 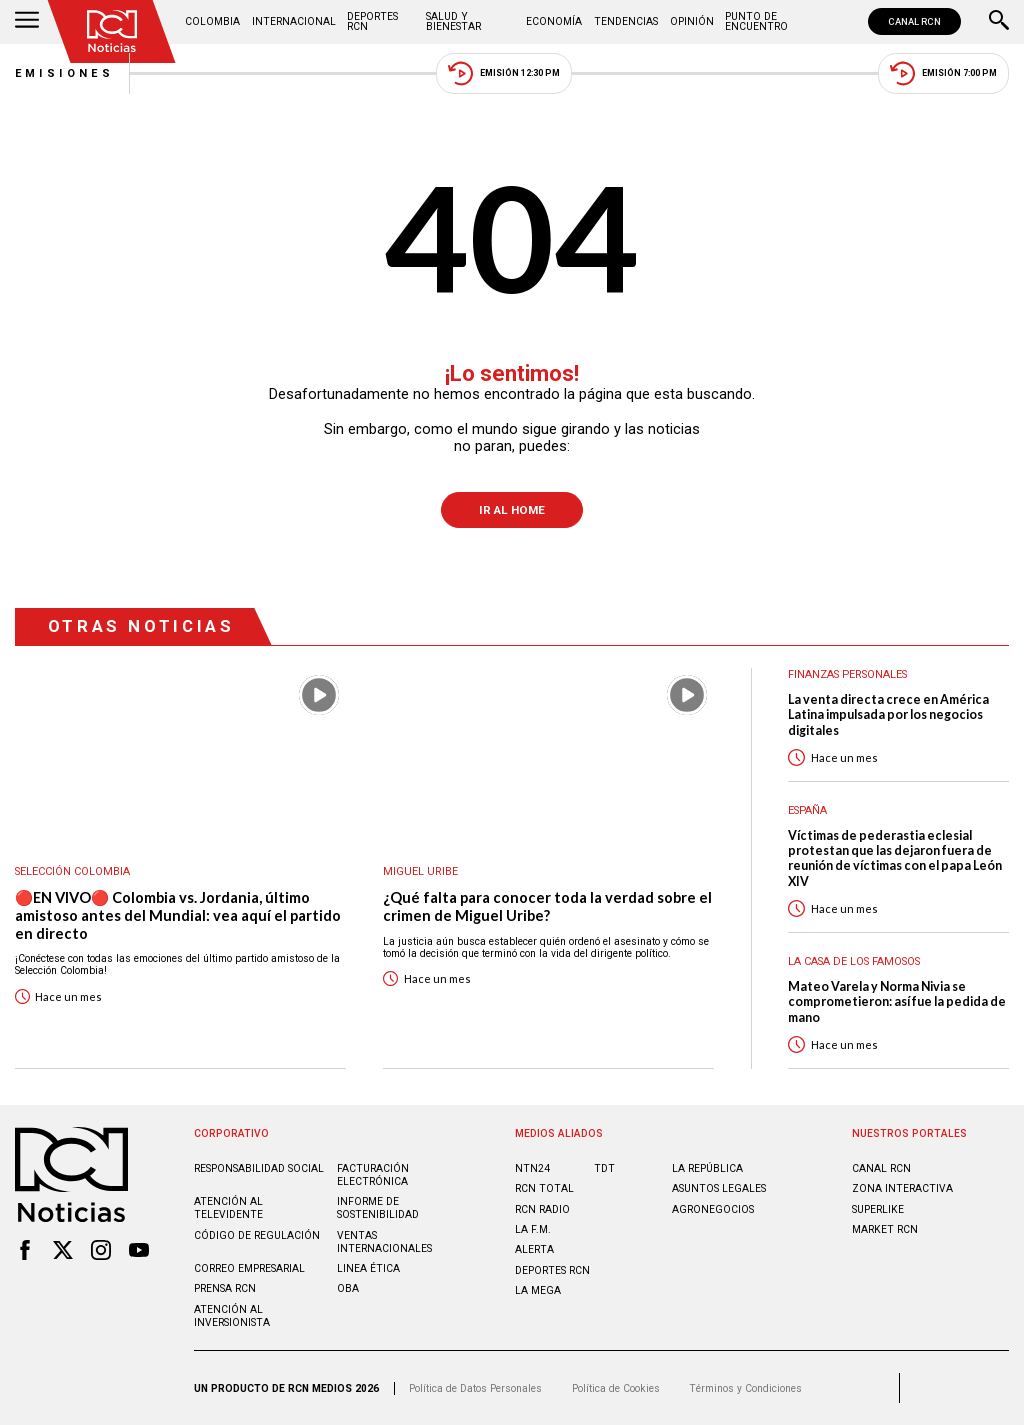 What do you see at coordinates (257, 1235) in the screenshot?
I see `Código de regulación` at bounding box center [257, 1235].